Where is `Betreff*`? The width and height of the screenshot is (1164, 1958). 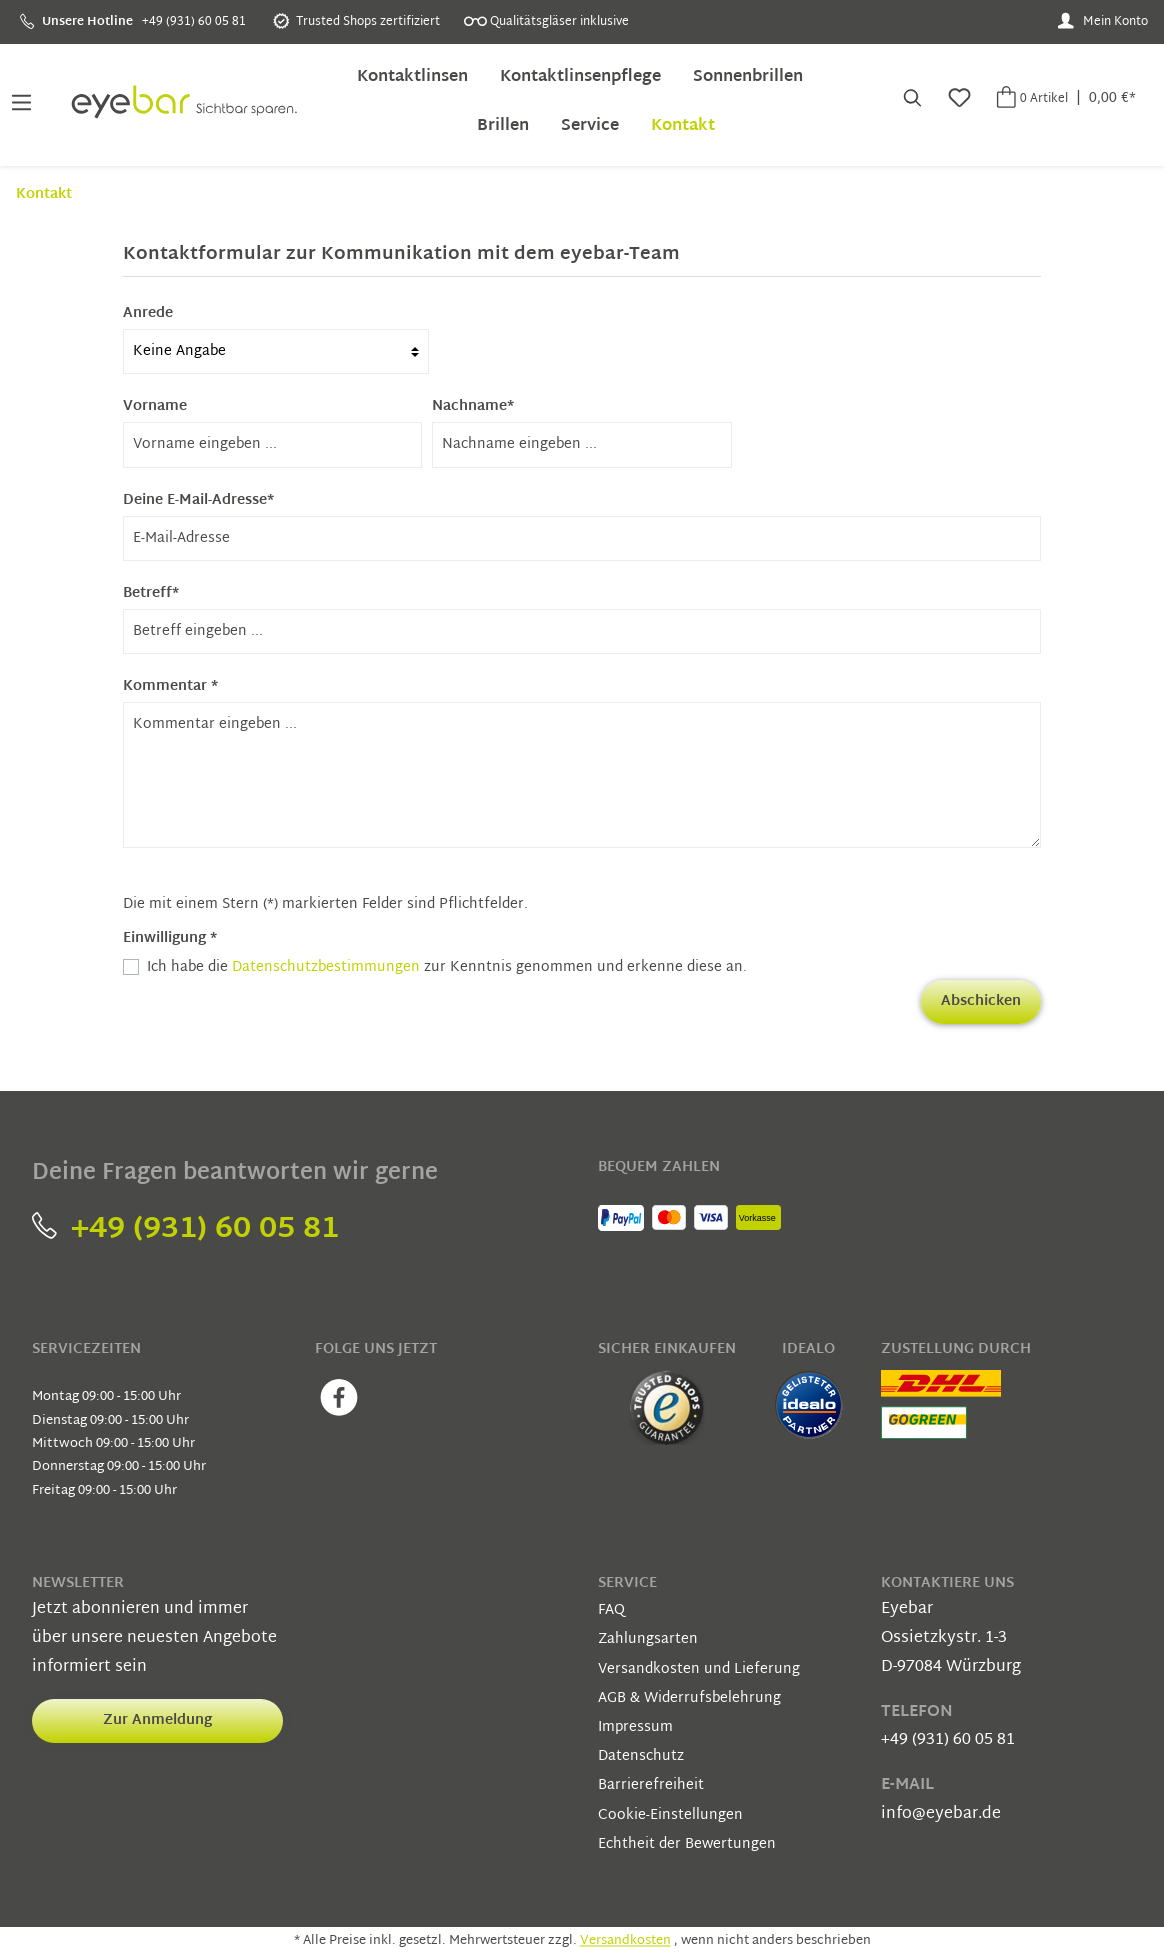
Betreff* is located at coordinates (151, 593).